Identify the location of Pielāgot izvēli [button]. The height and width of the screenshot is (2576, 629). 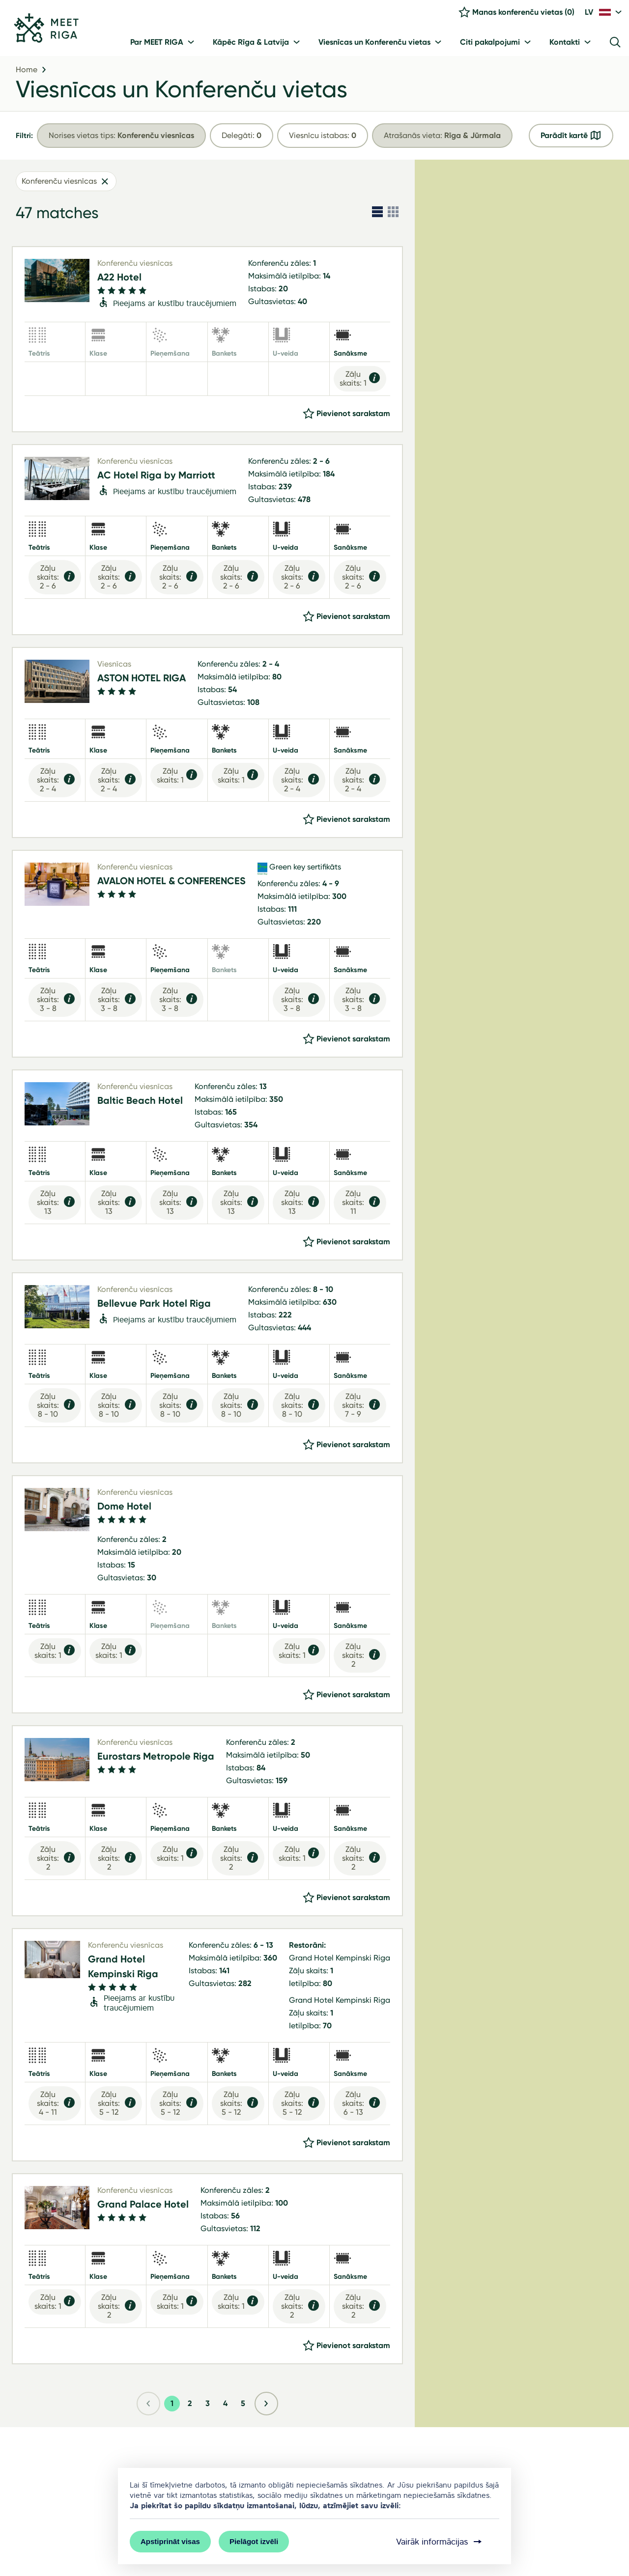
(253, 2541).